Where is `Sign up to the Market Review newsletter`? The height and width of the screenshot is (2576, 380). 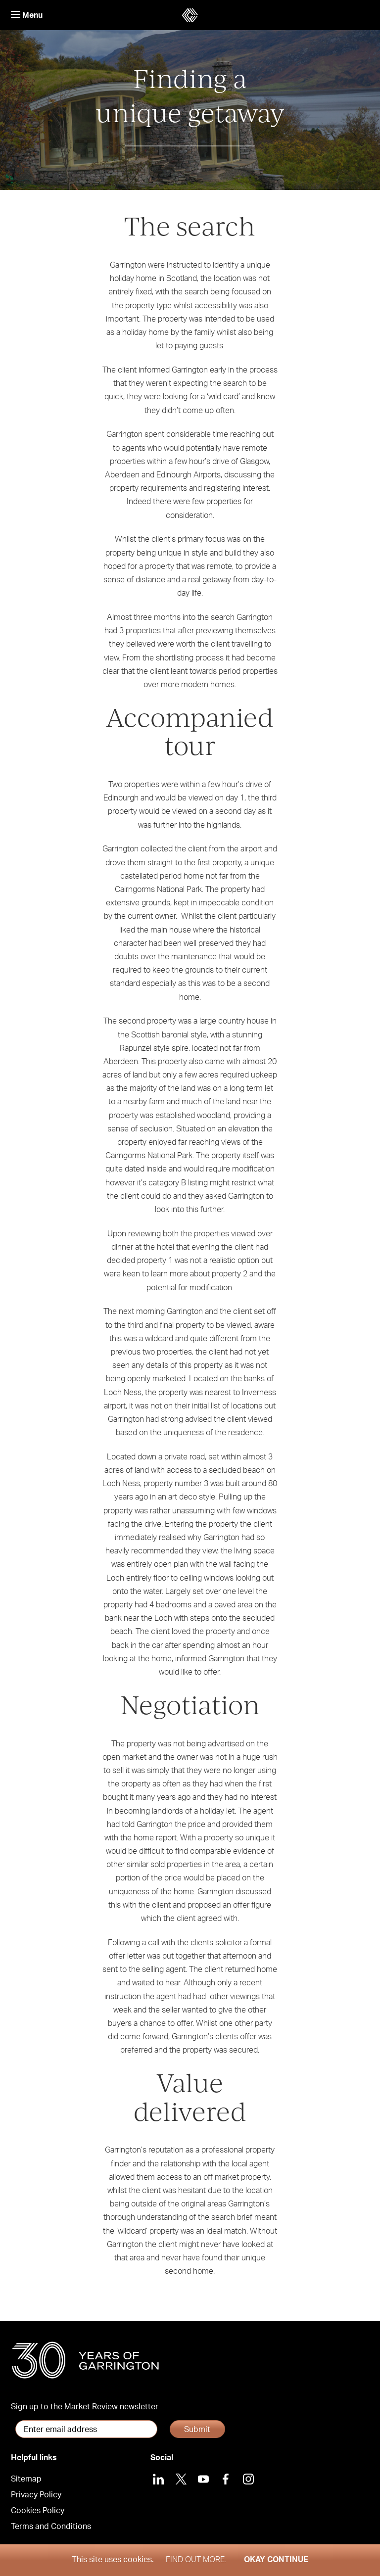
Sign up to the Market Review newsletter is located at coordinates (84, 2407).